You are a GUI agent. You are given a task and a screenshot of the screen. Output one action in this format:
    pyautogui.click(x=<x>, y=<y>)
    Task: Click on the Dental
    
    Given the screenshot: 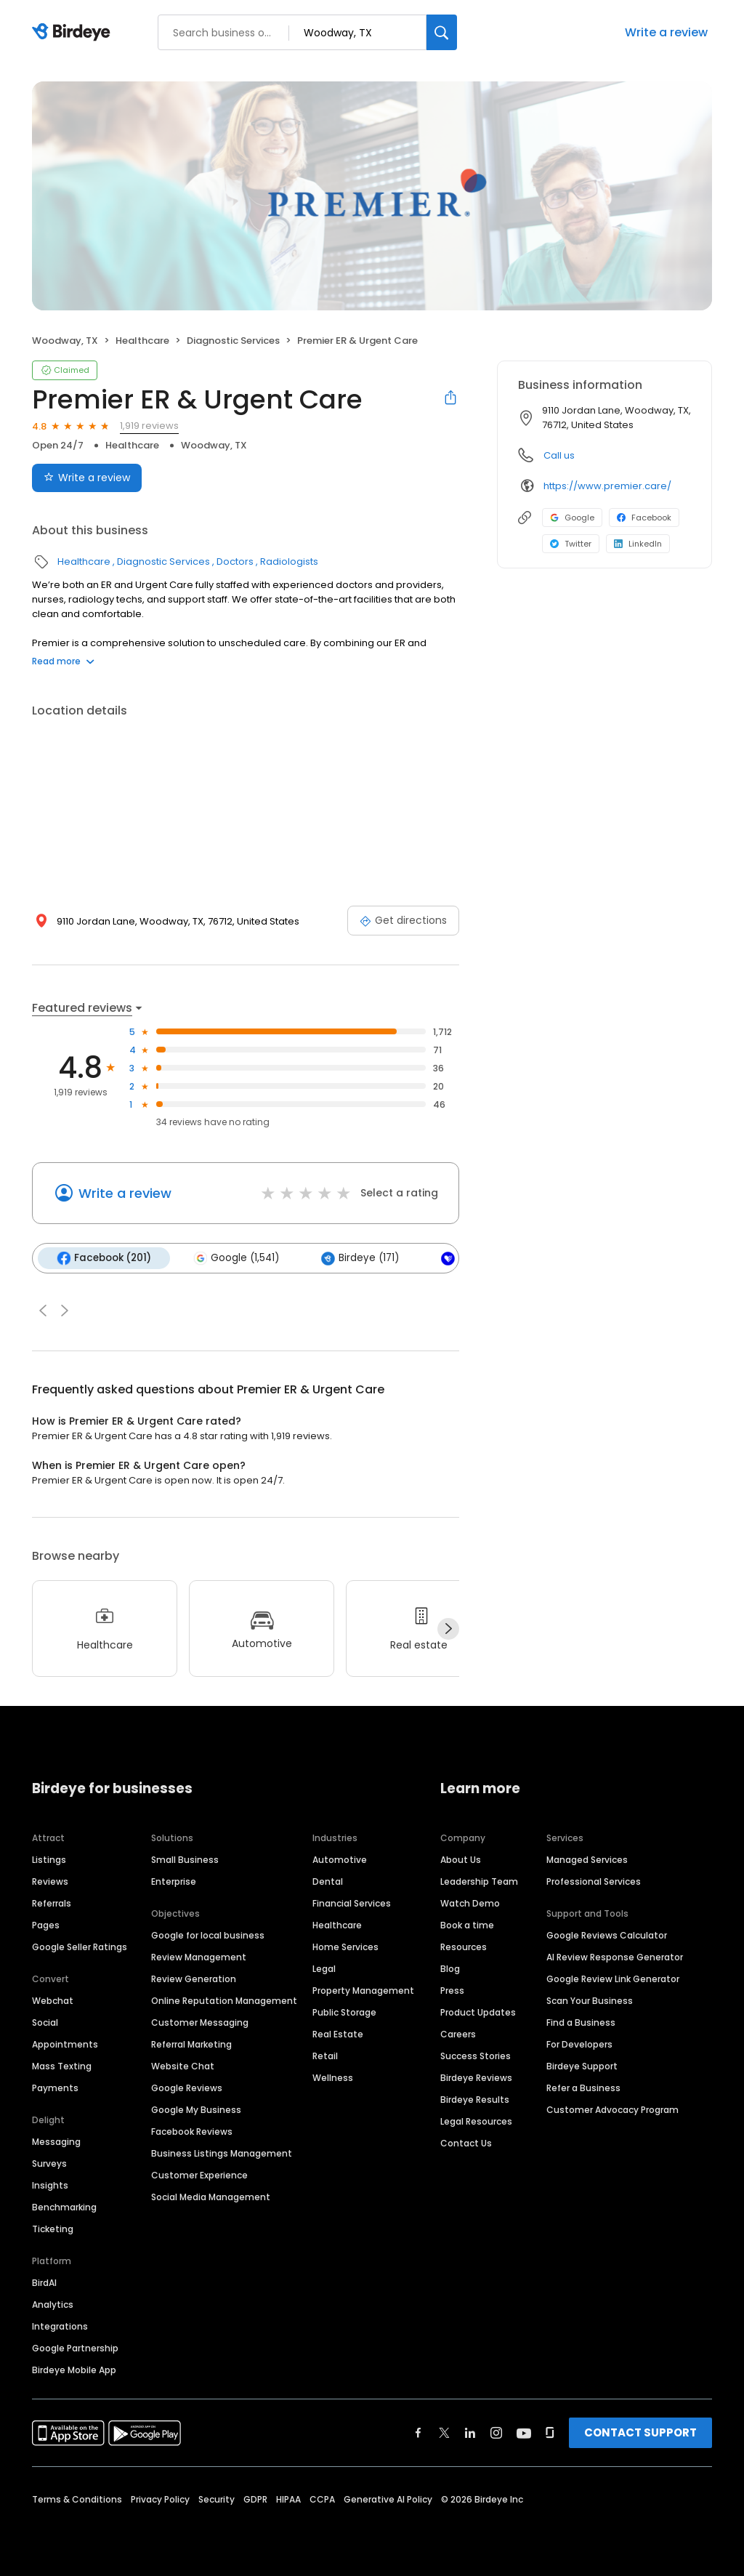 What is the action you would take?
    pyautogui.click(x=327, y=1881)
    